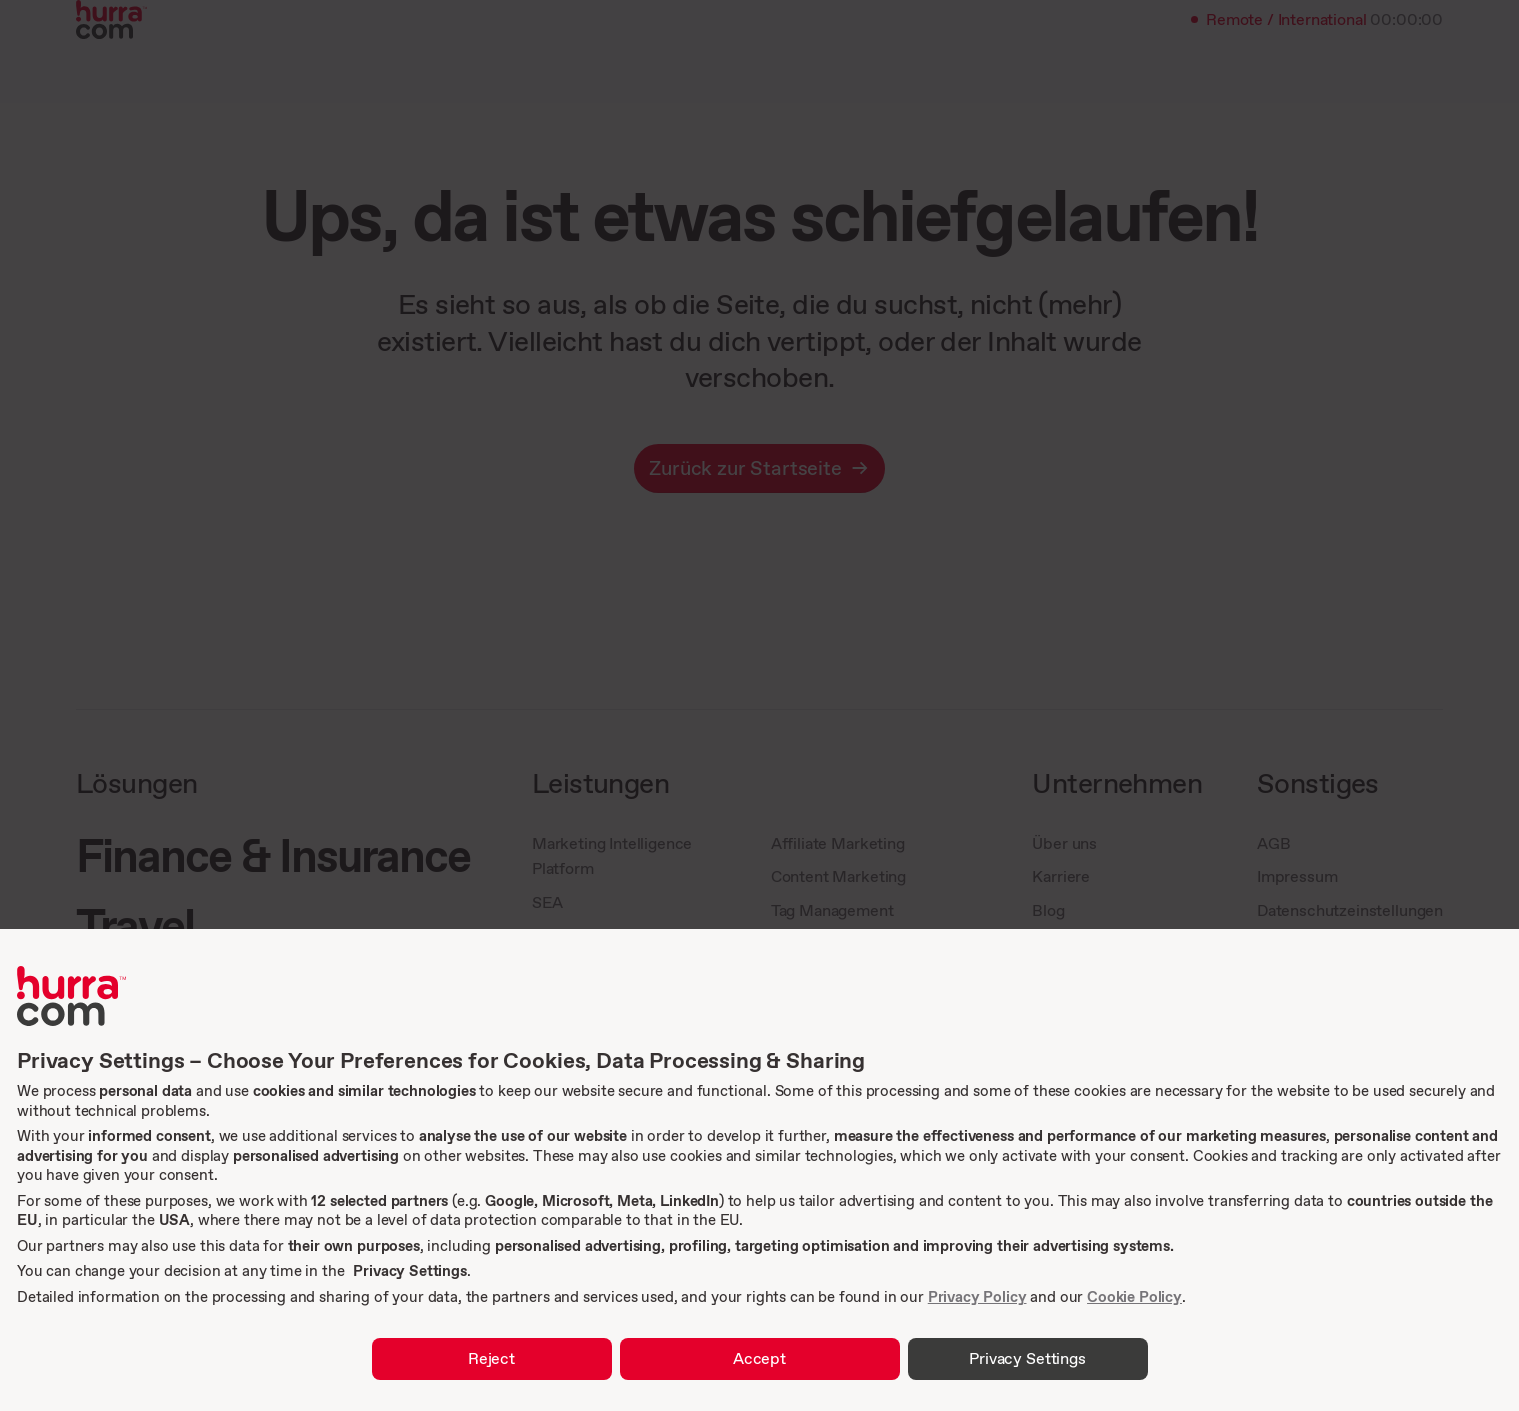 The image size is (1519, 1411). I want to click on Reject [button], so click(491, 1358).